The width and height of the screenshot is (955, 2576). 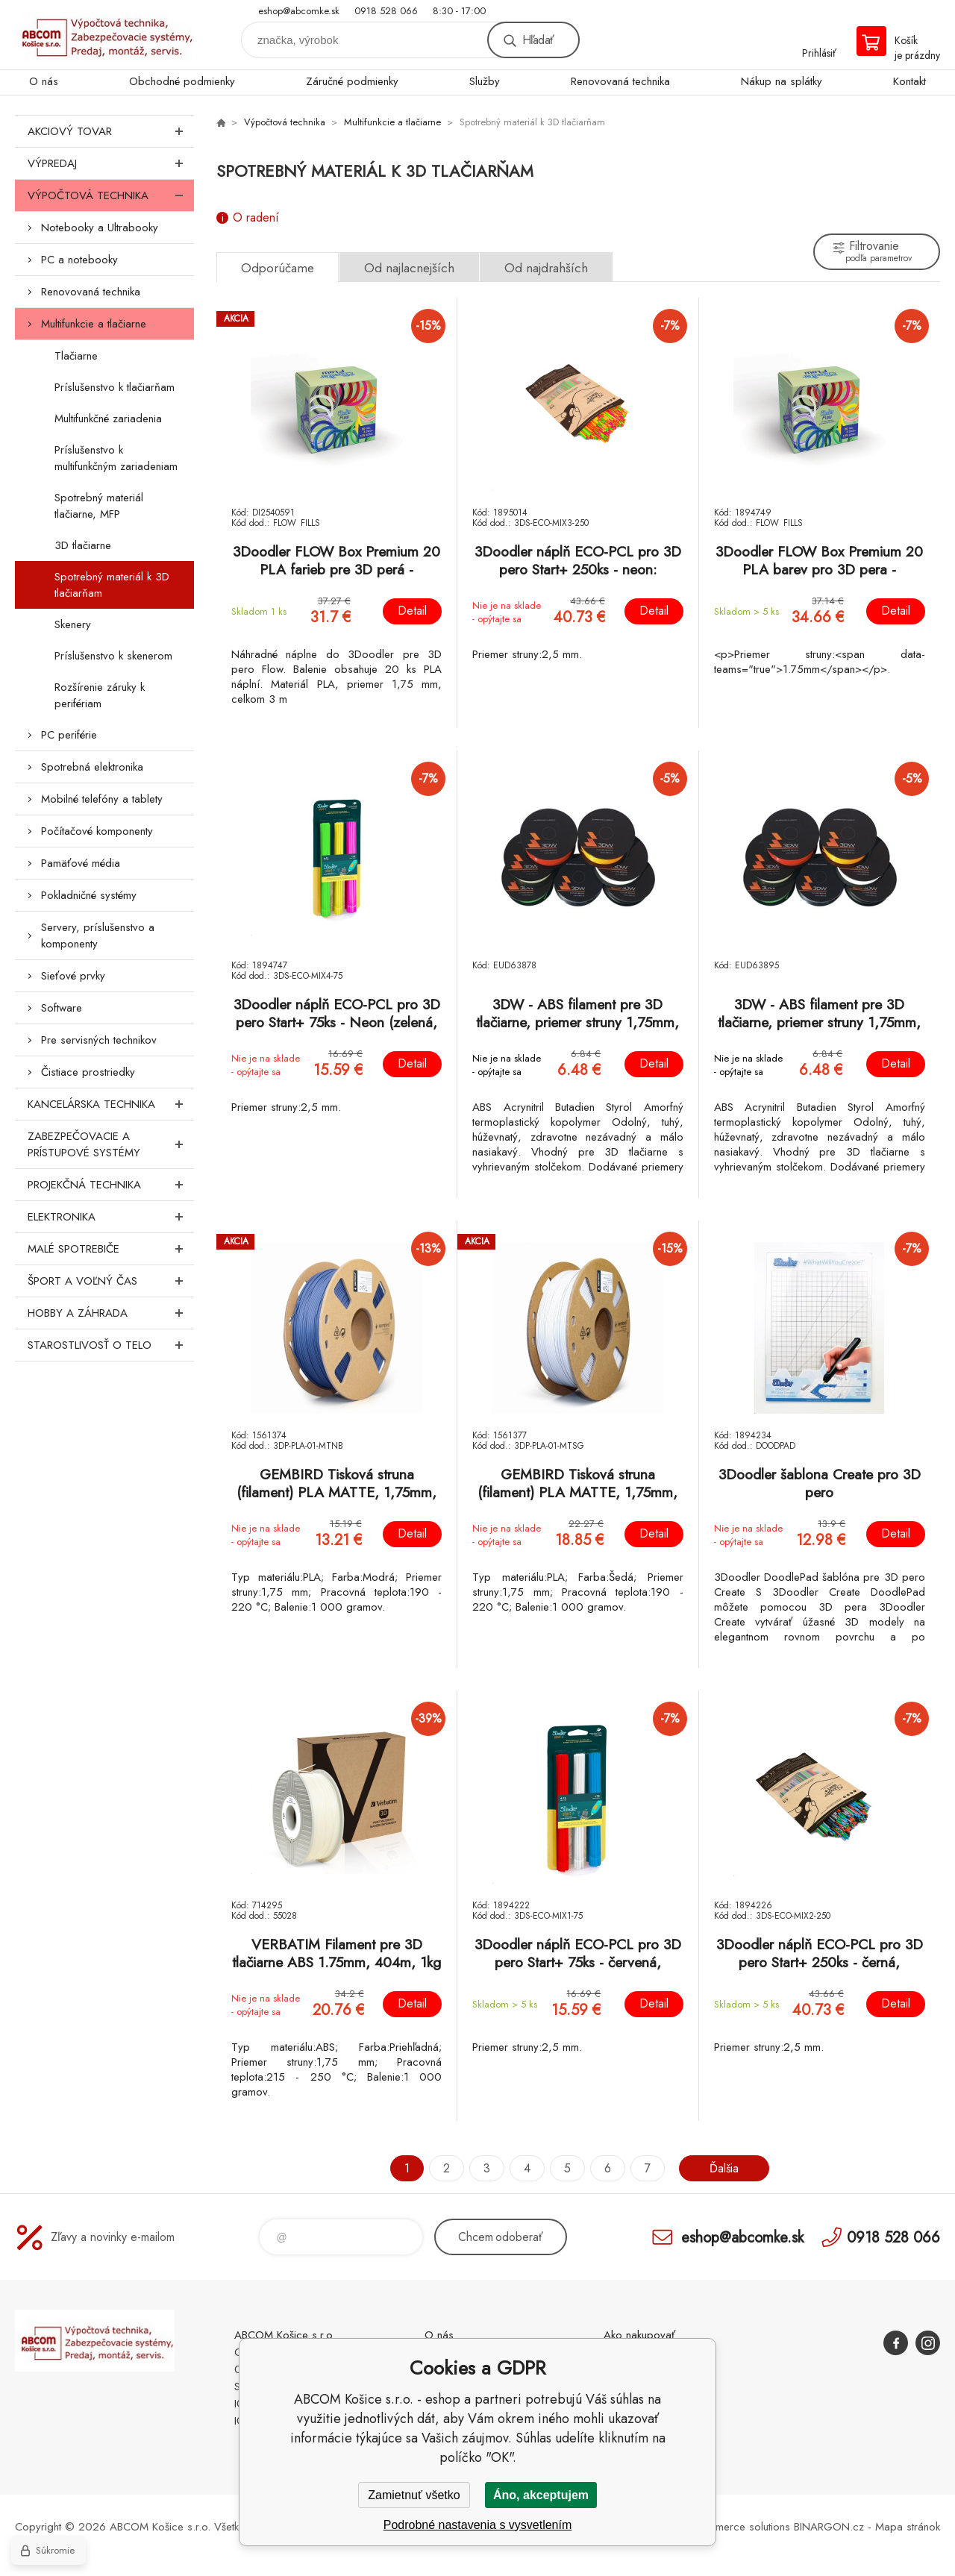 I want to click on 0918 528 066, so click(x=386, y=11).